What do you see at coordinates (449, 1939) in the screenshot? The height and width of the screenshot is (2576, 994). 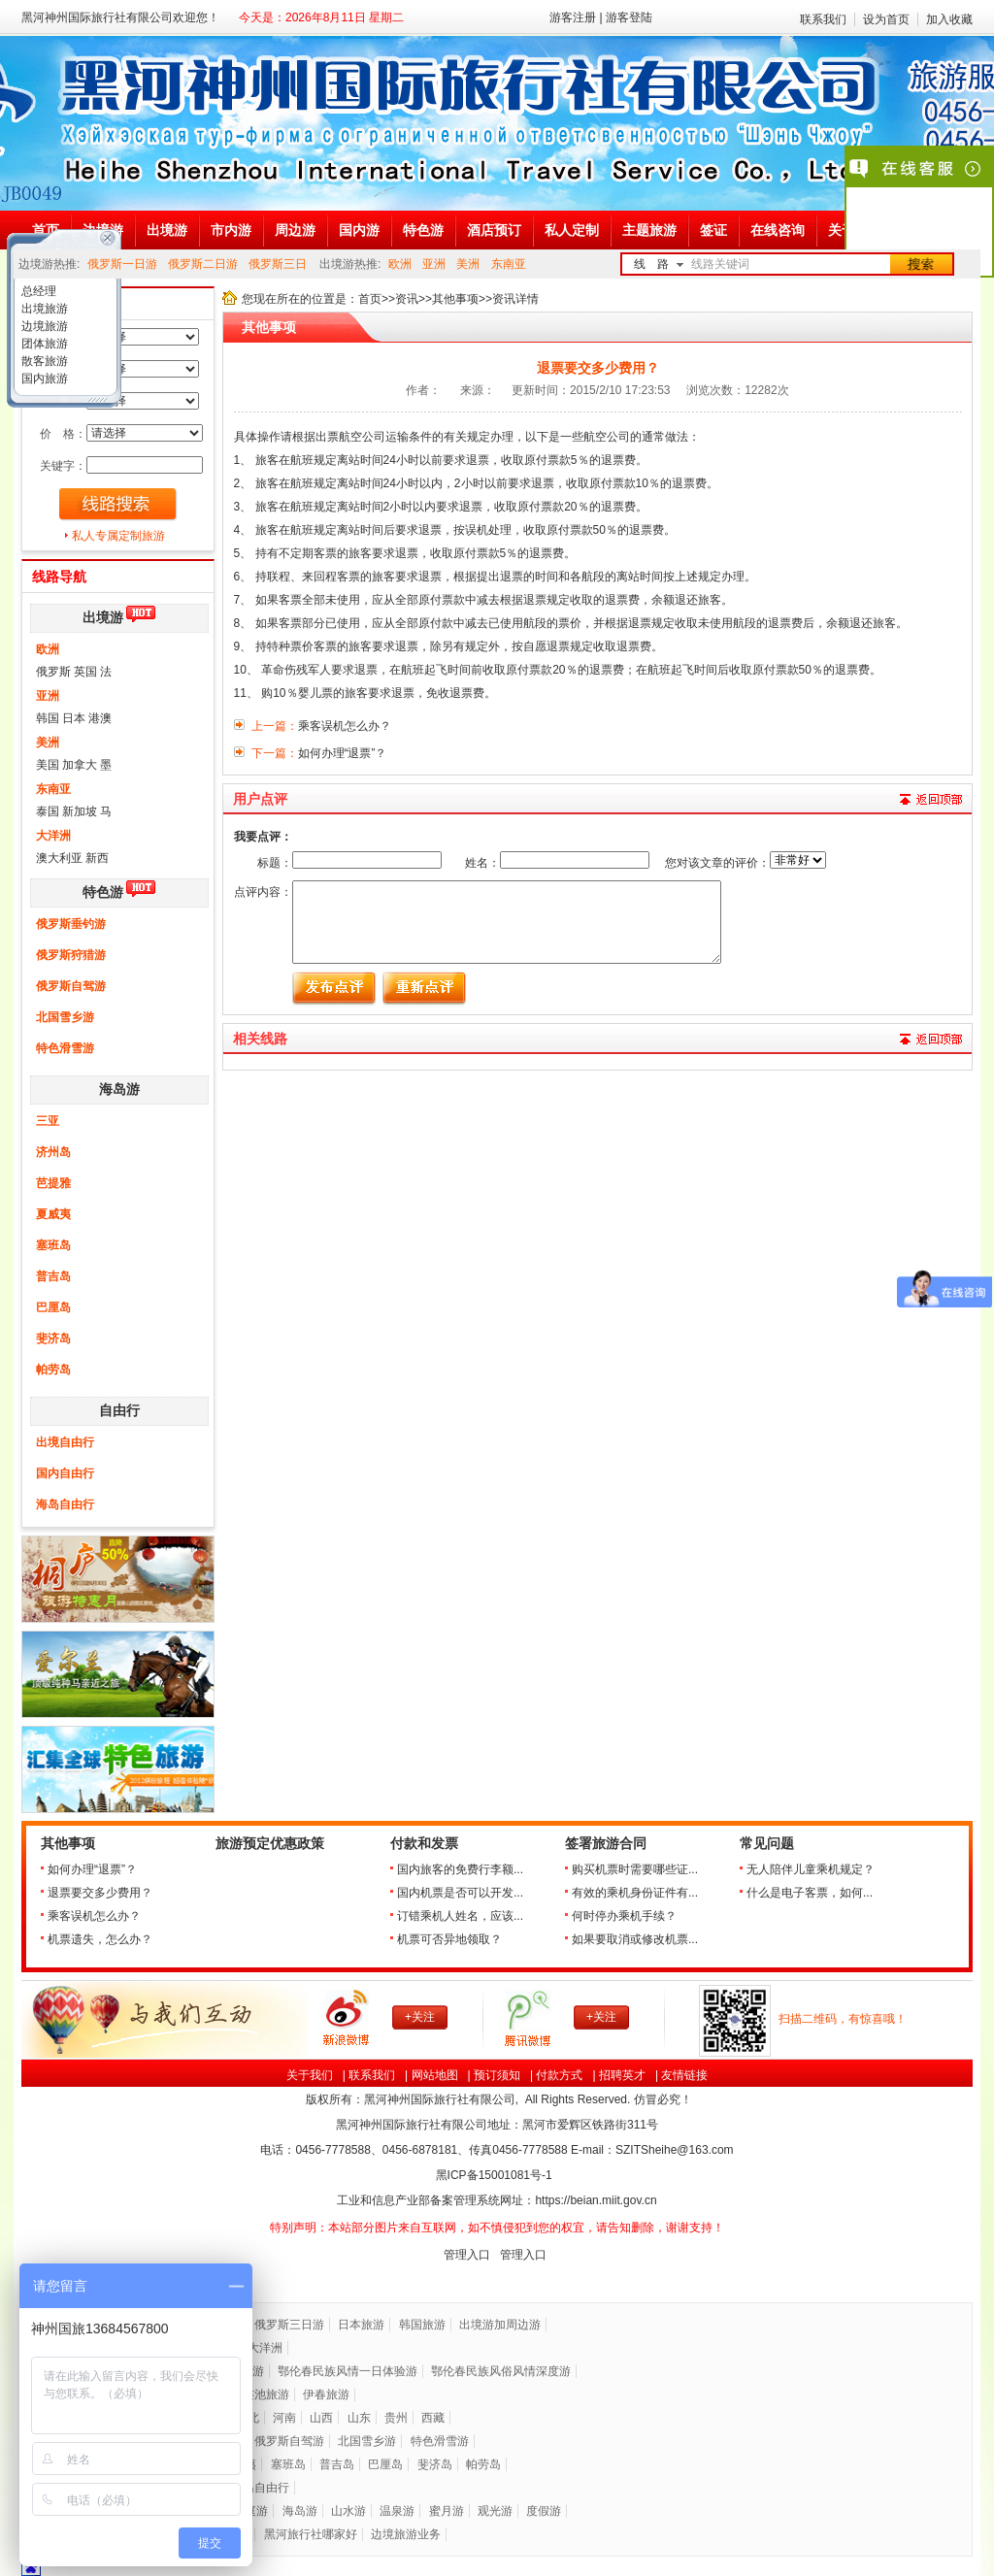 I see `机票可否异地领取？` at bounding box center [449, 1939].